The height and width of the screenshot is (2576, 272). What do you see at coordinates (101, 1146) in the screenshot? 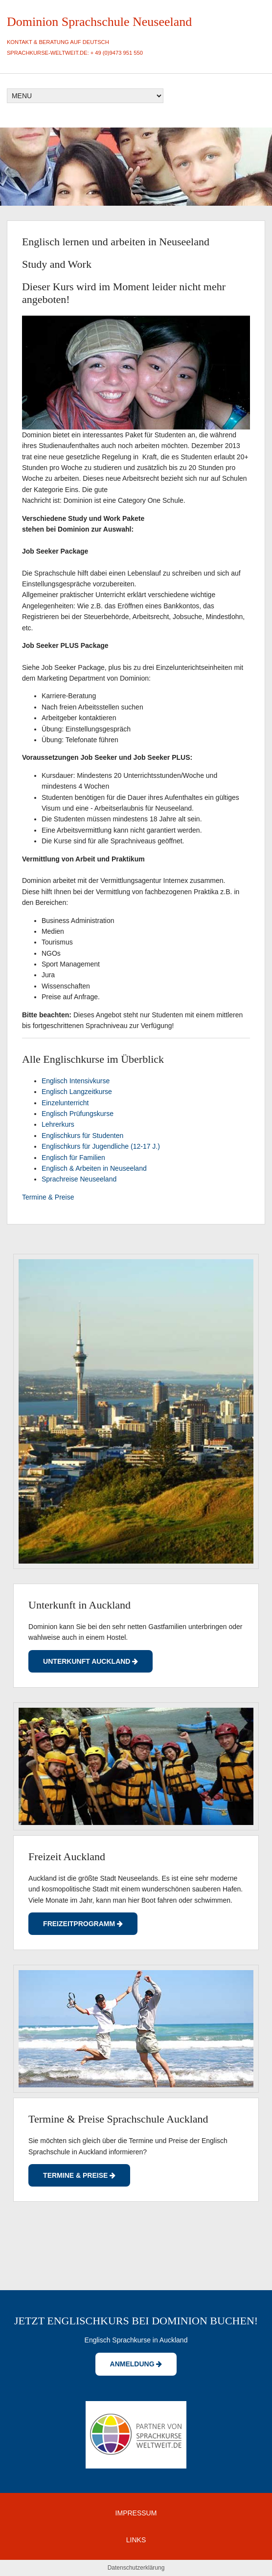
I see `Englischkurs für Jugendliche (12-17 J.)` at bounding box center [101, 1146].